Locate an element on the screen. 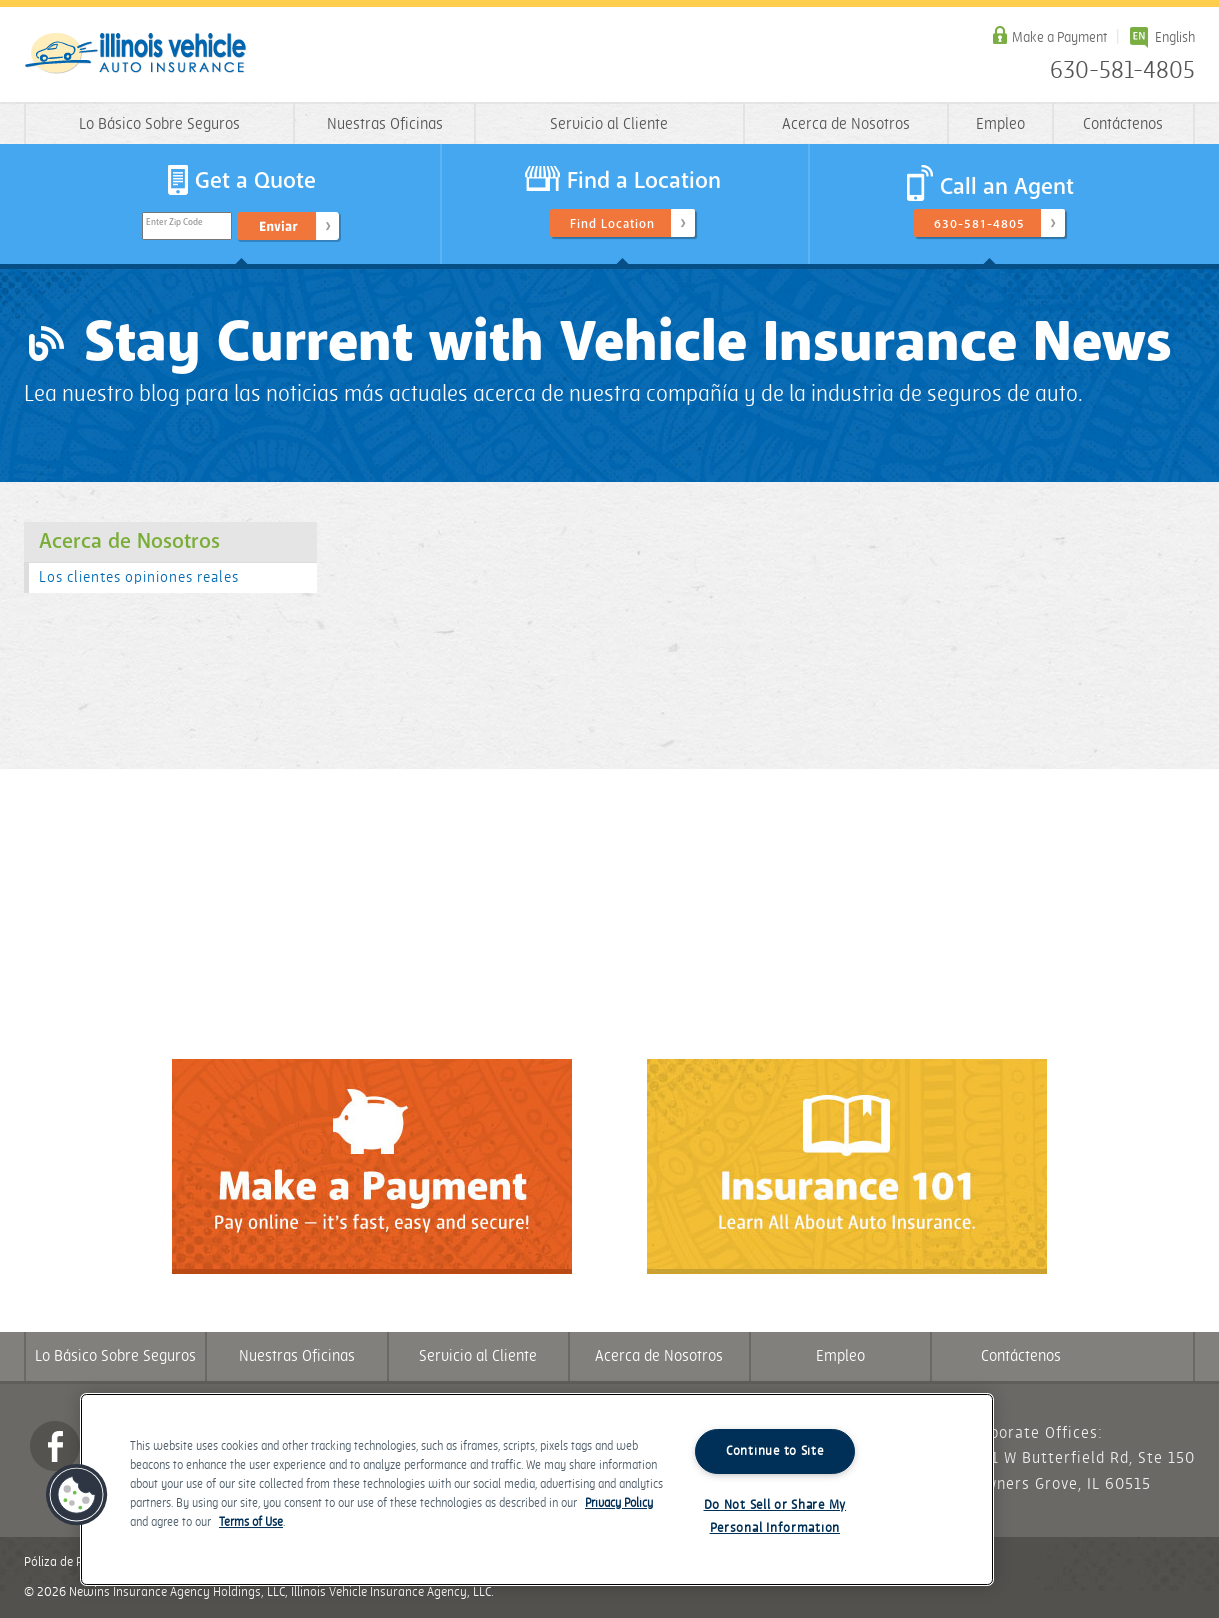  Empleo is located at coordinates (1000, 124).